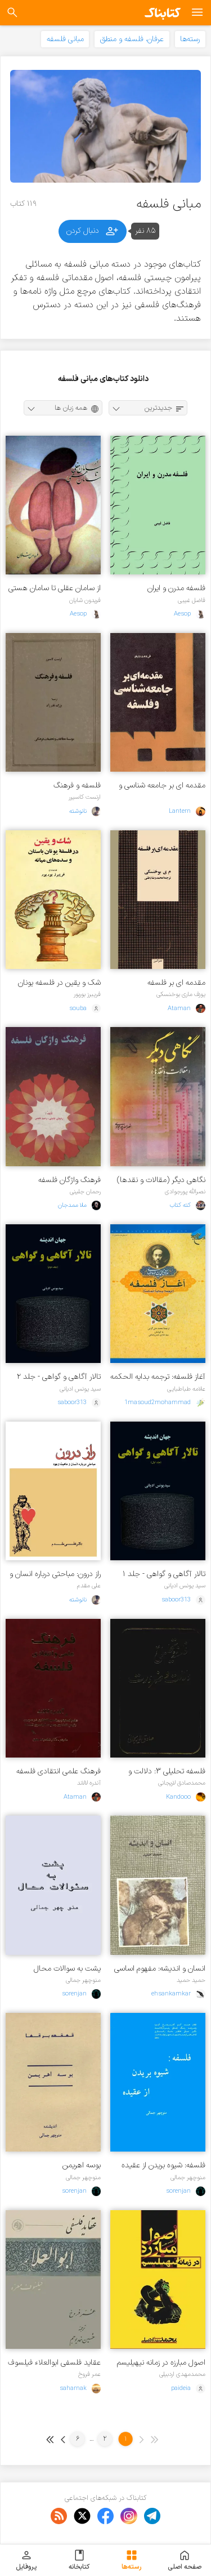  What do you see at coordinates (67, 1969) in the screenshot?
I see `پشت به سوالات محال` at bounding box center [67, 1969].